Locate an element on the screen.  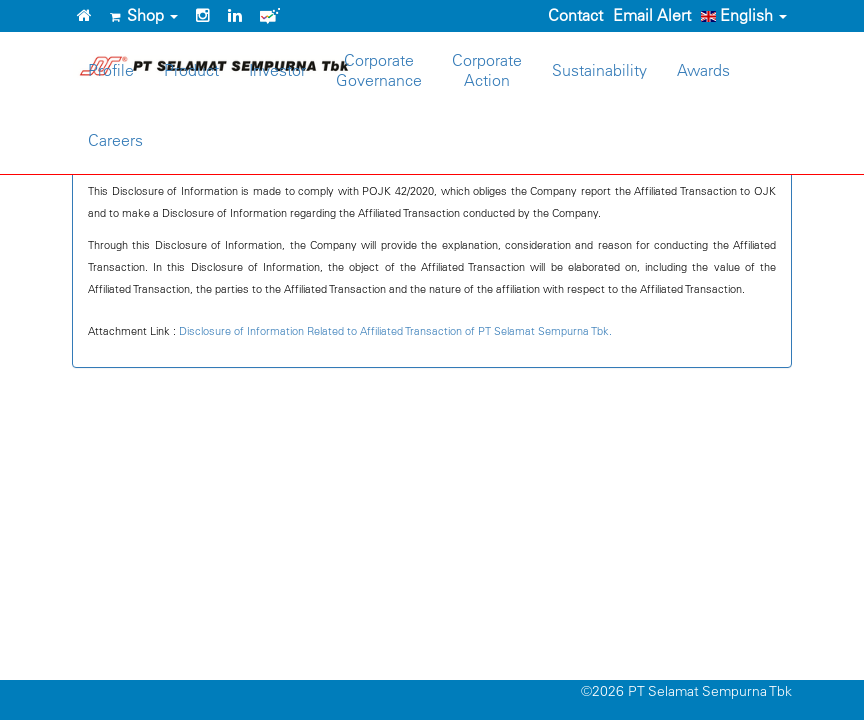
CorporateGovernance is located at coordinates (379, 70).